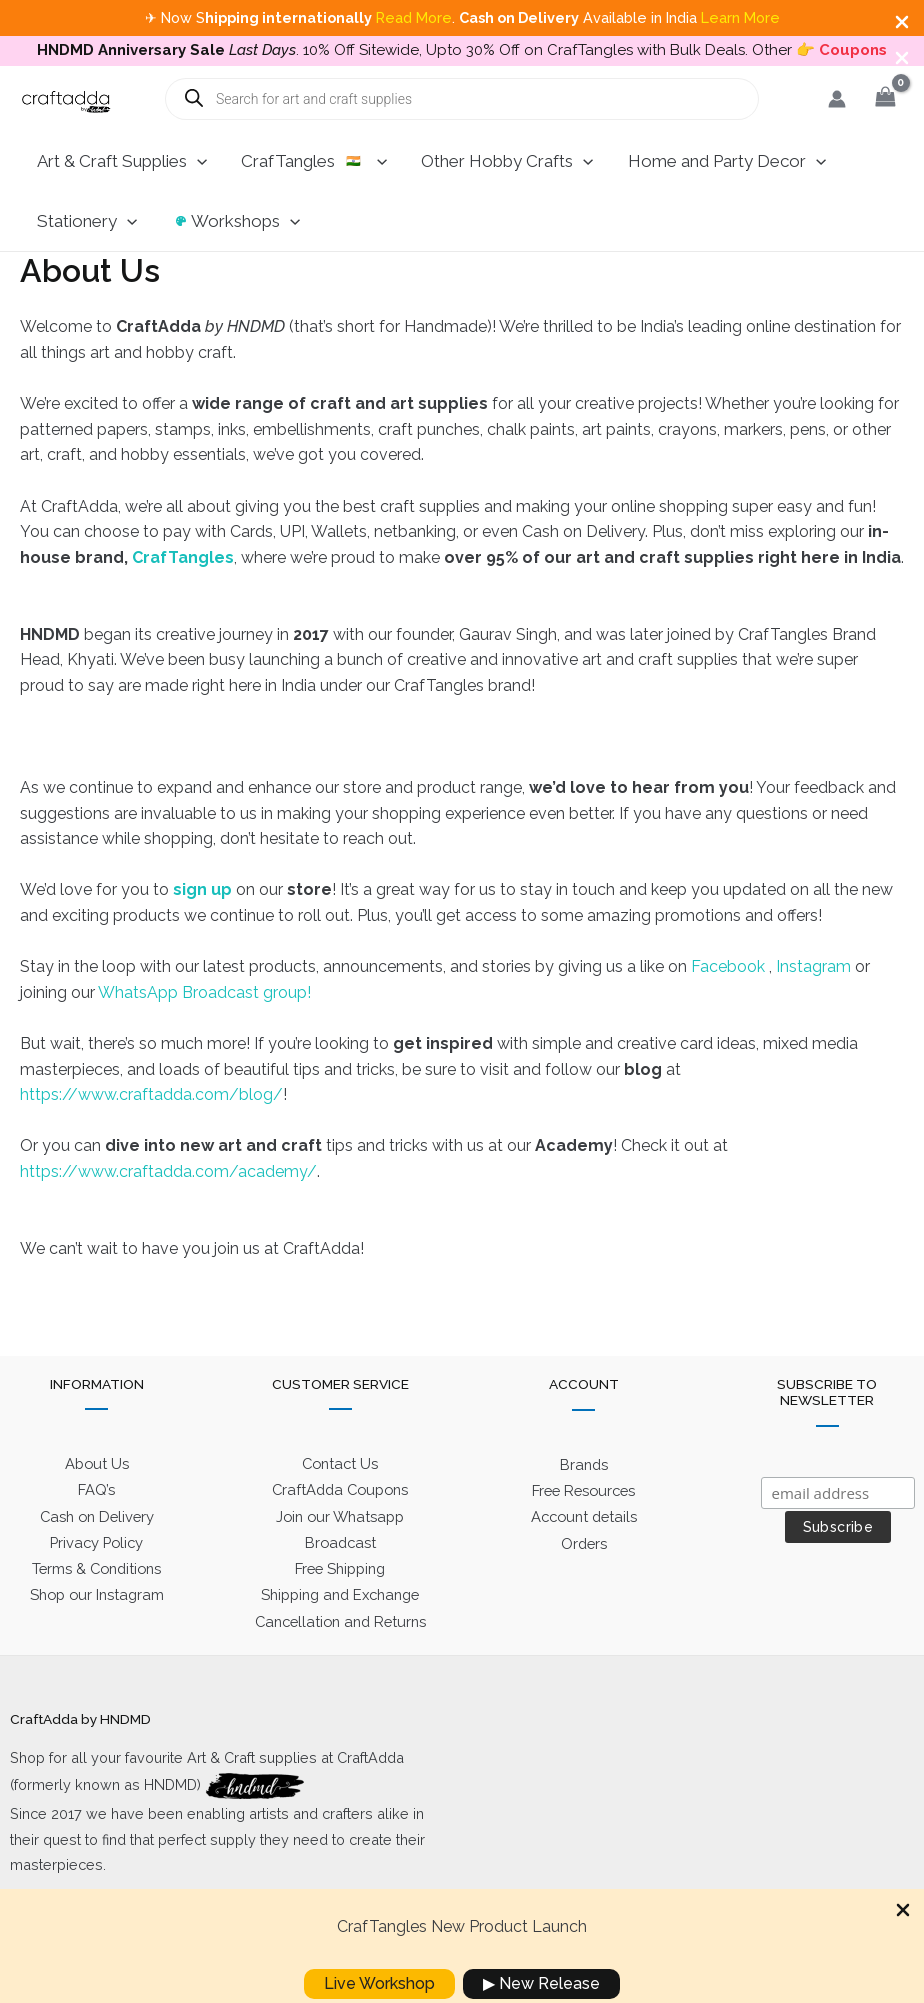 The image size is (924, 2003). What do you see at coordinates (340, 1527) in the screenshot?
I see `CraftAdda Coupons` at bounding box center [340, 1527].